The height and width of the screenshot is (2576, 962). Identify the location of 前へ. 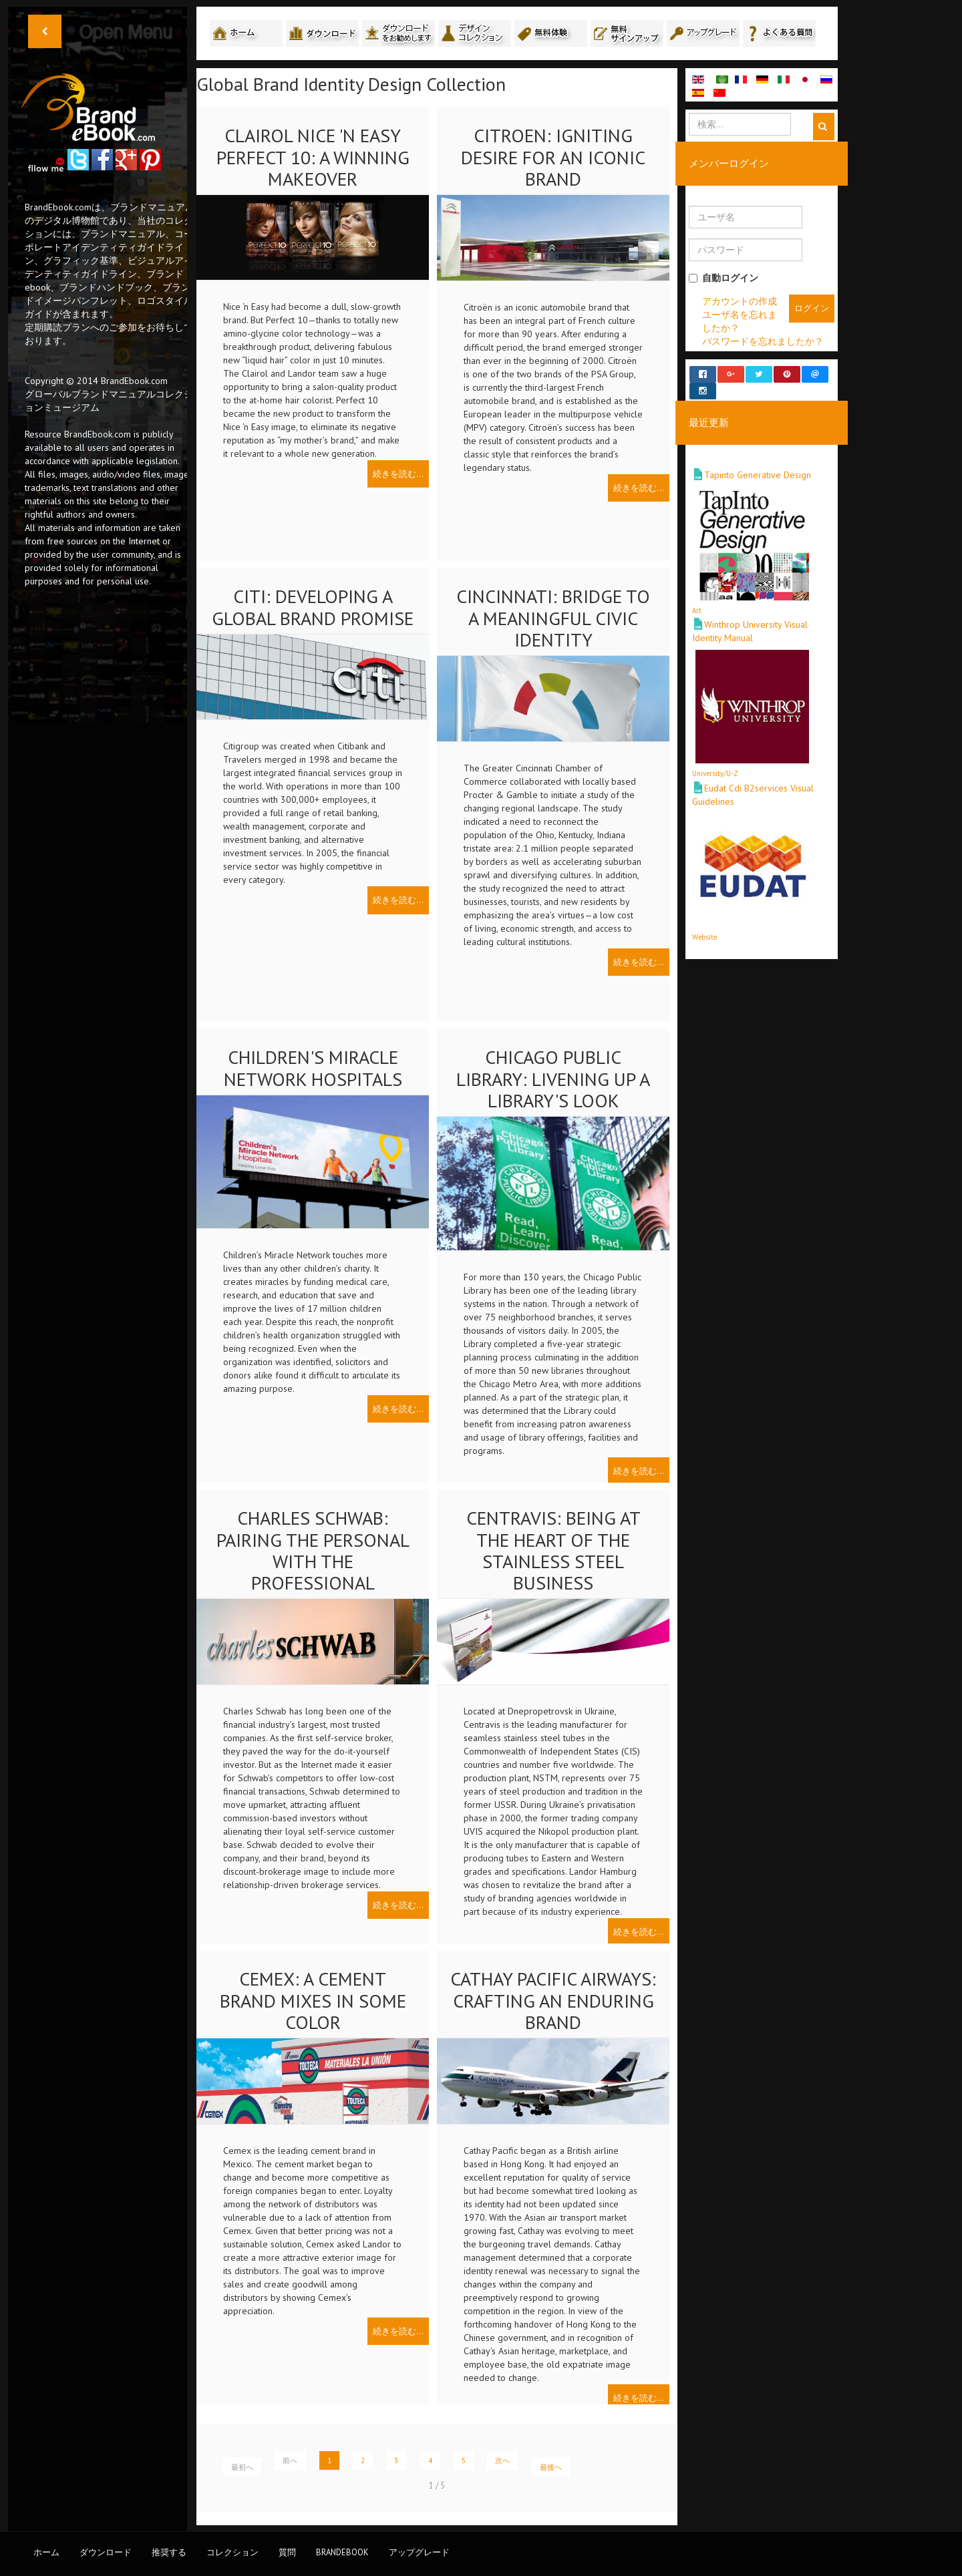
(290, 2460).